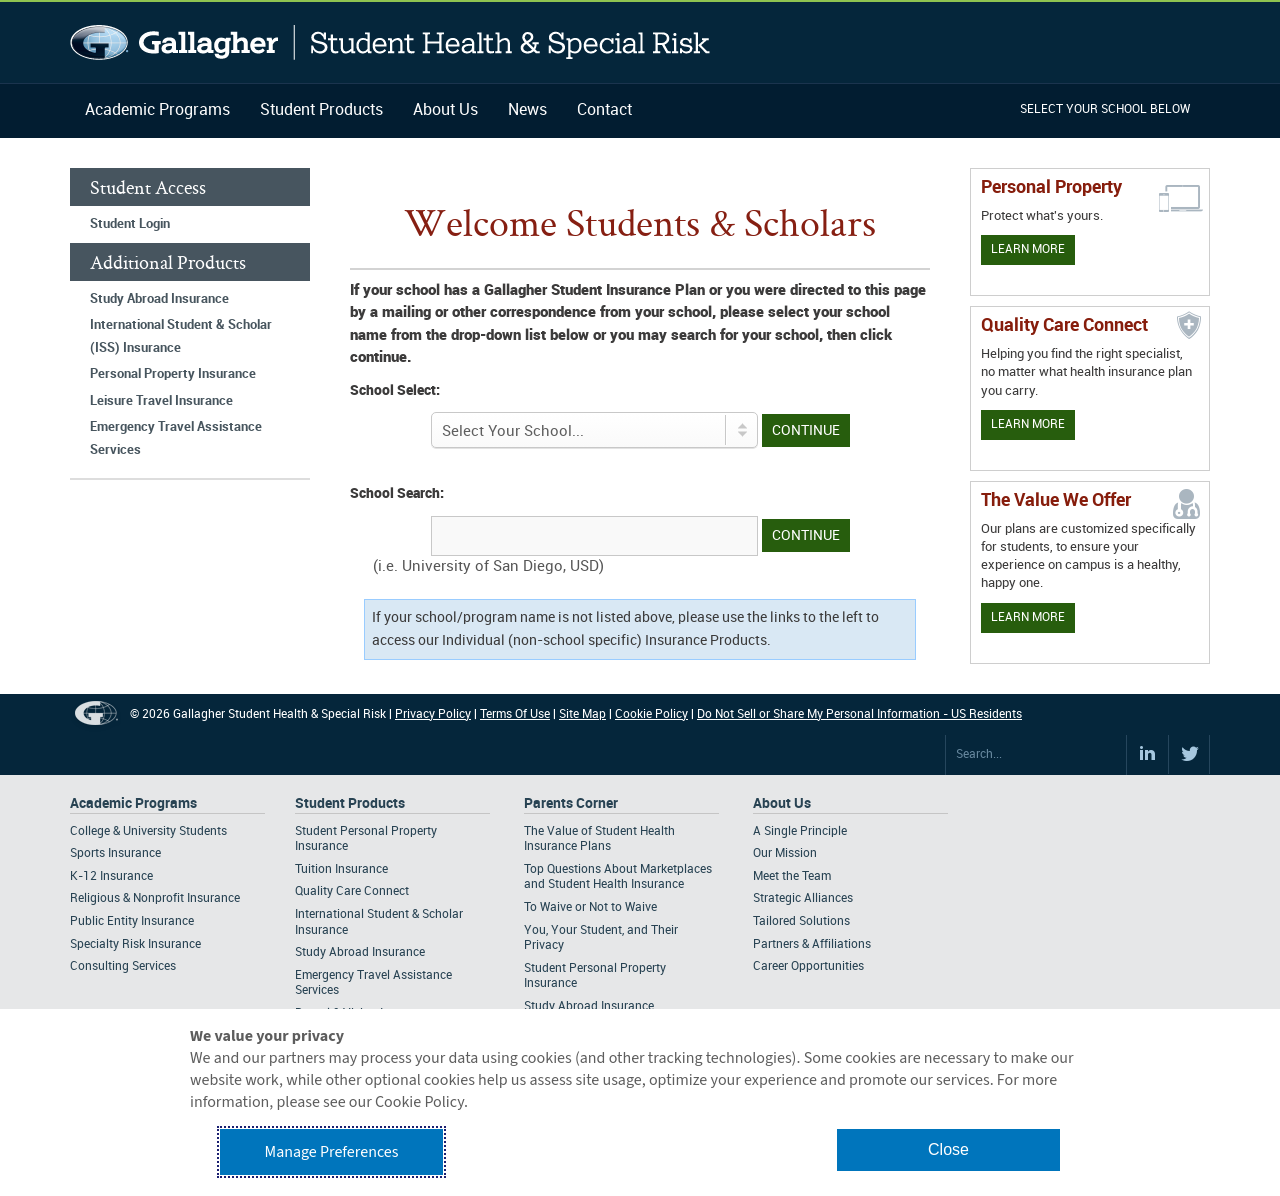 The image size is (1280, 1196). Describe the element at coordinates (352, 891) in the screenshot. I see `Quality Care Connect [Footer Student Products - Quality Care Connect]` at that location.